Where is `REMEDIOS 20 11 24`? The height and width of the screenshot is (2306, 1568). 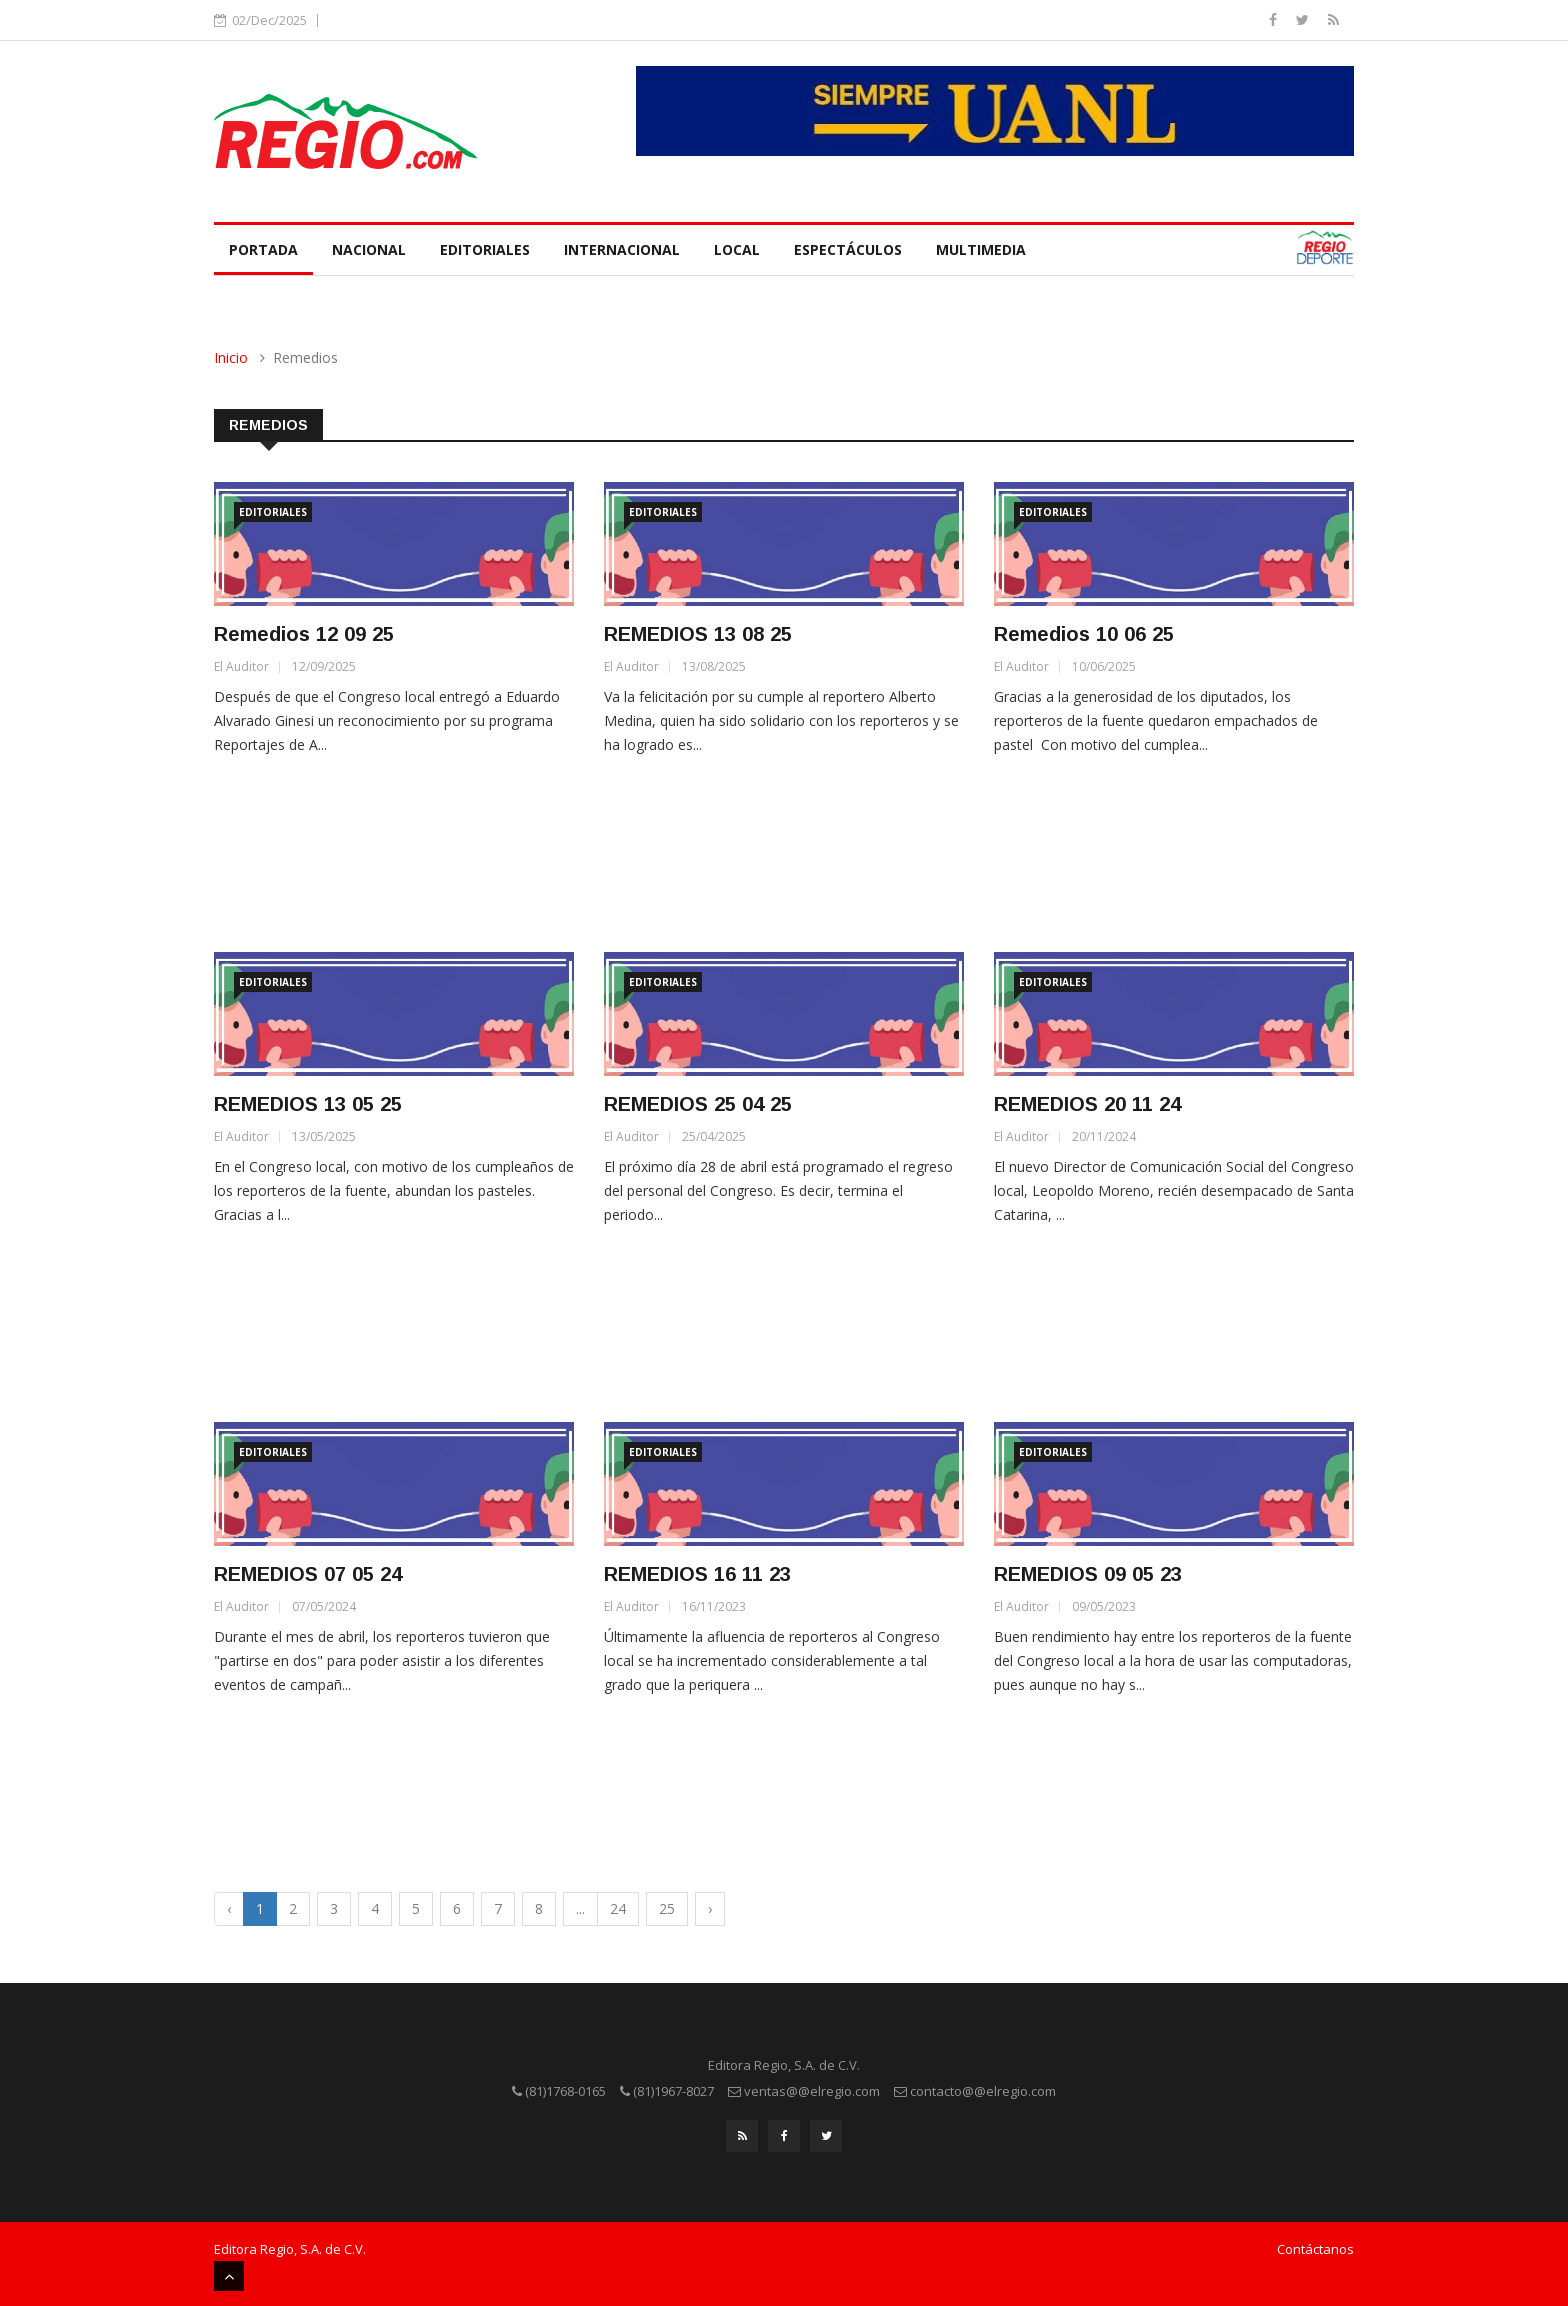 REMEDIOS 20 11 24 is located at coordinates (1087, 1104).